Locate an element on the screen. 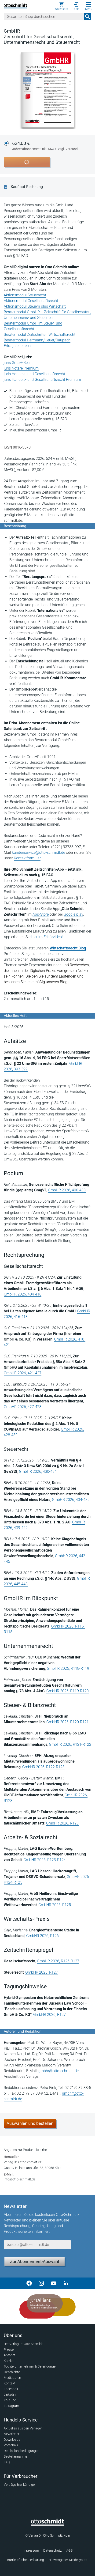  juris GmbH-Recht is located at coordinates (18, 362).